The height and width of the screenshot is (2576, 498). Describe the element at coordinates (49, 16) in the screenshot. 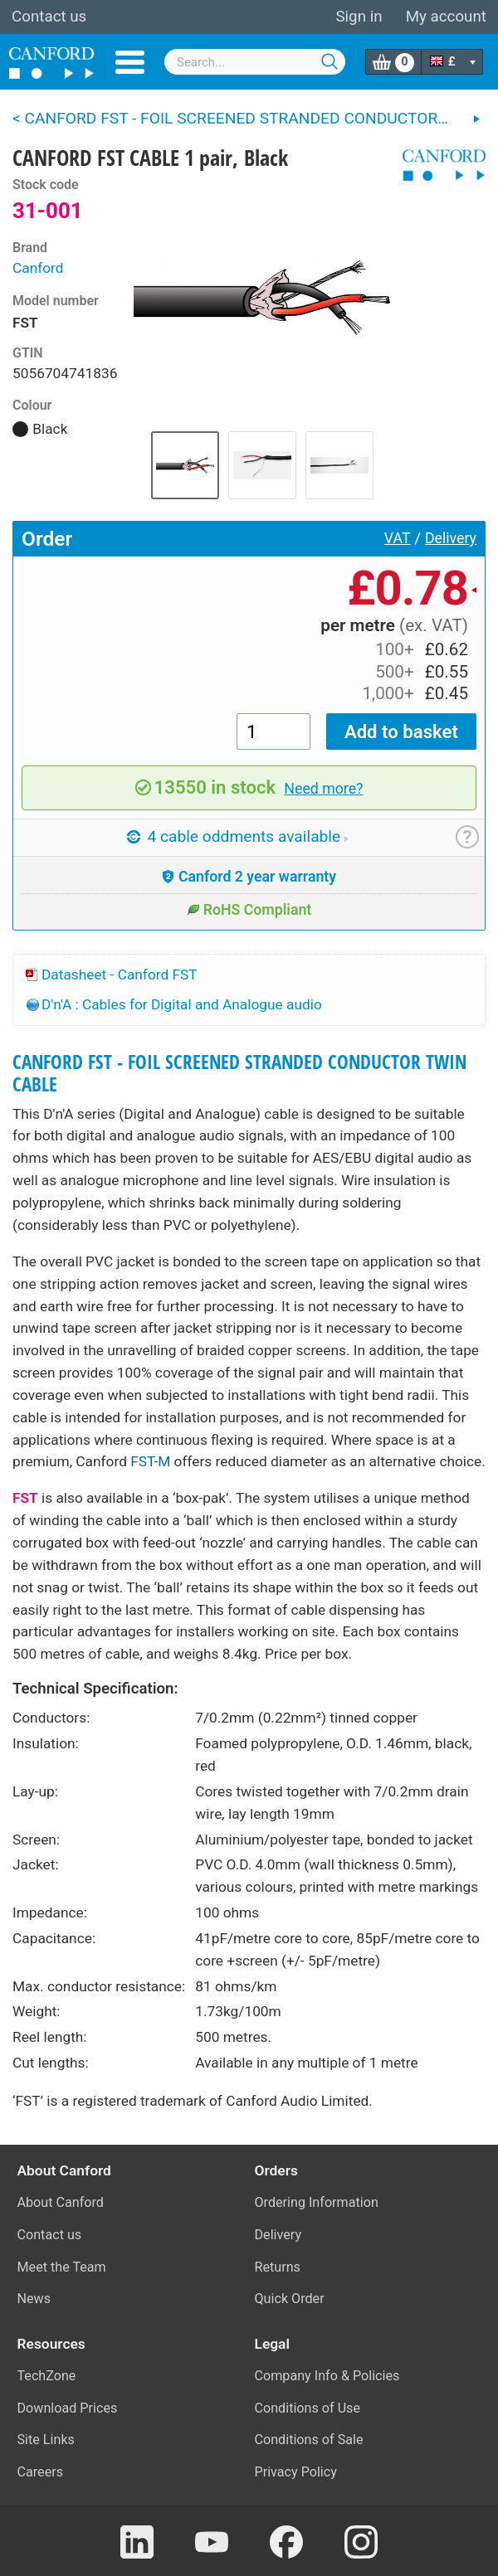

I see `Contact us` at that location.